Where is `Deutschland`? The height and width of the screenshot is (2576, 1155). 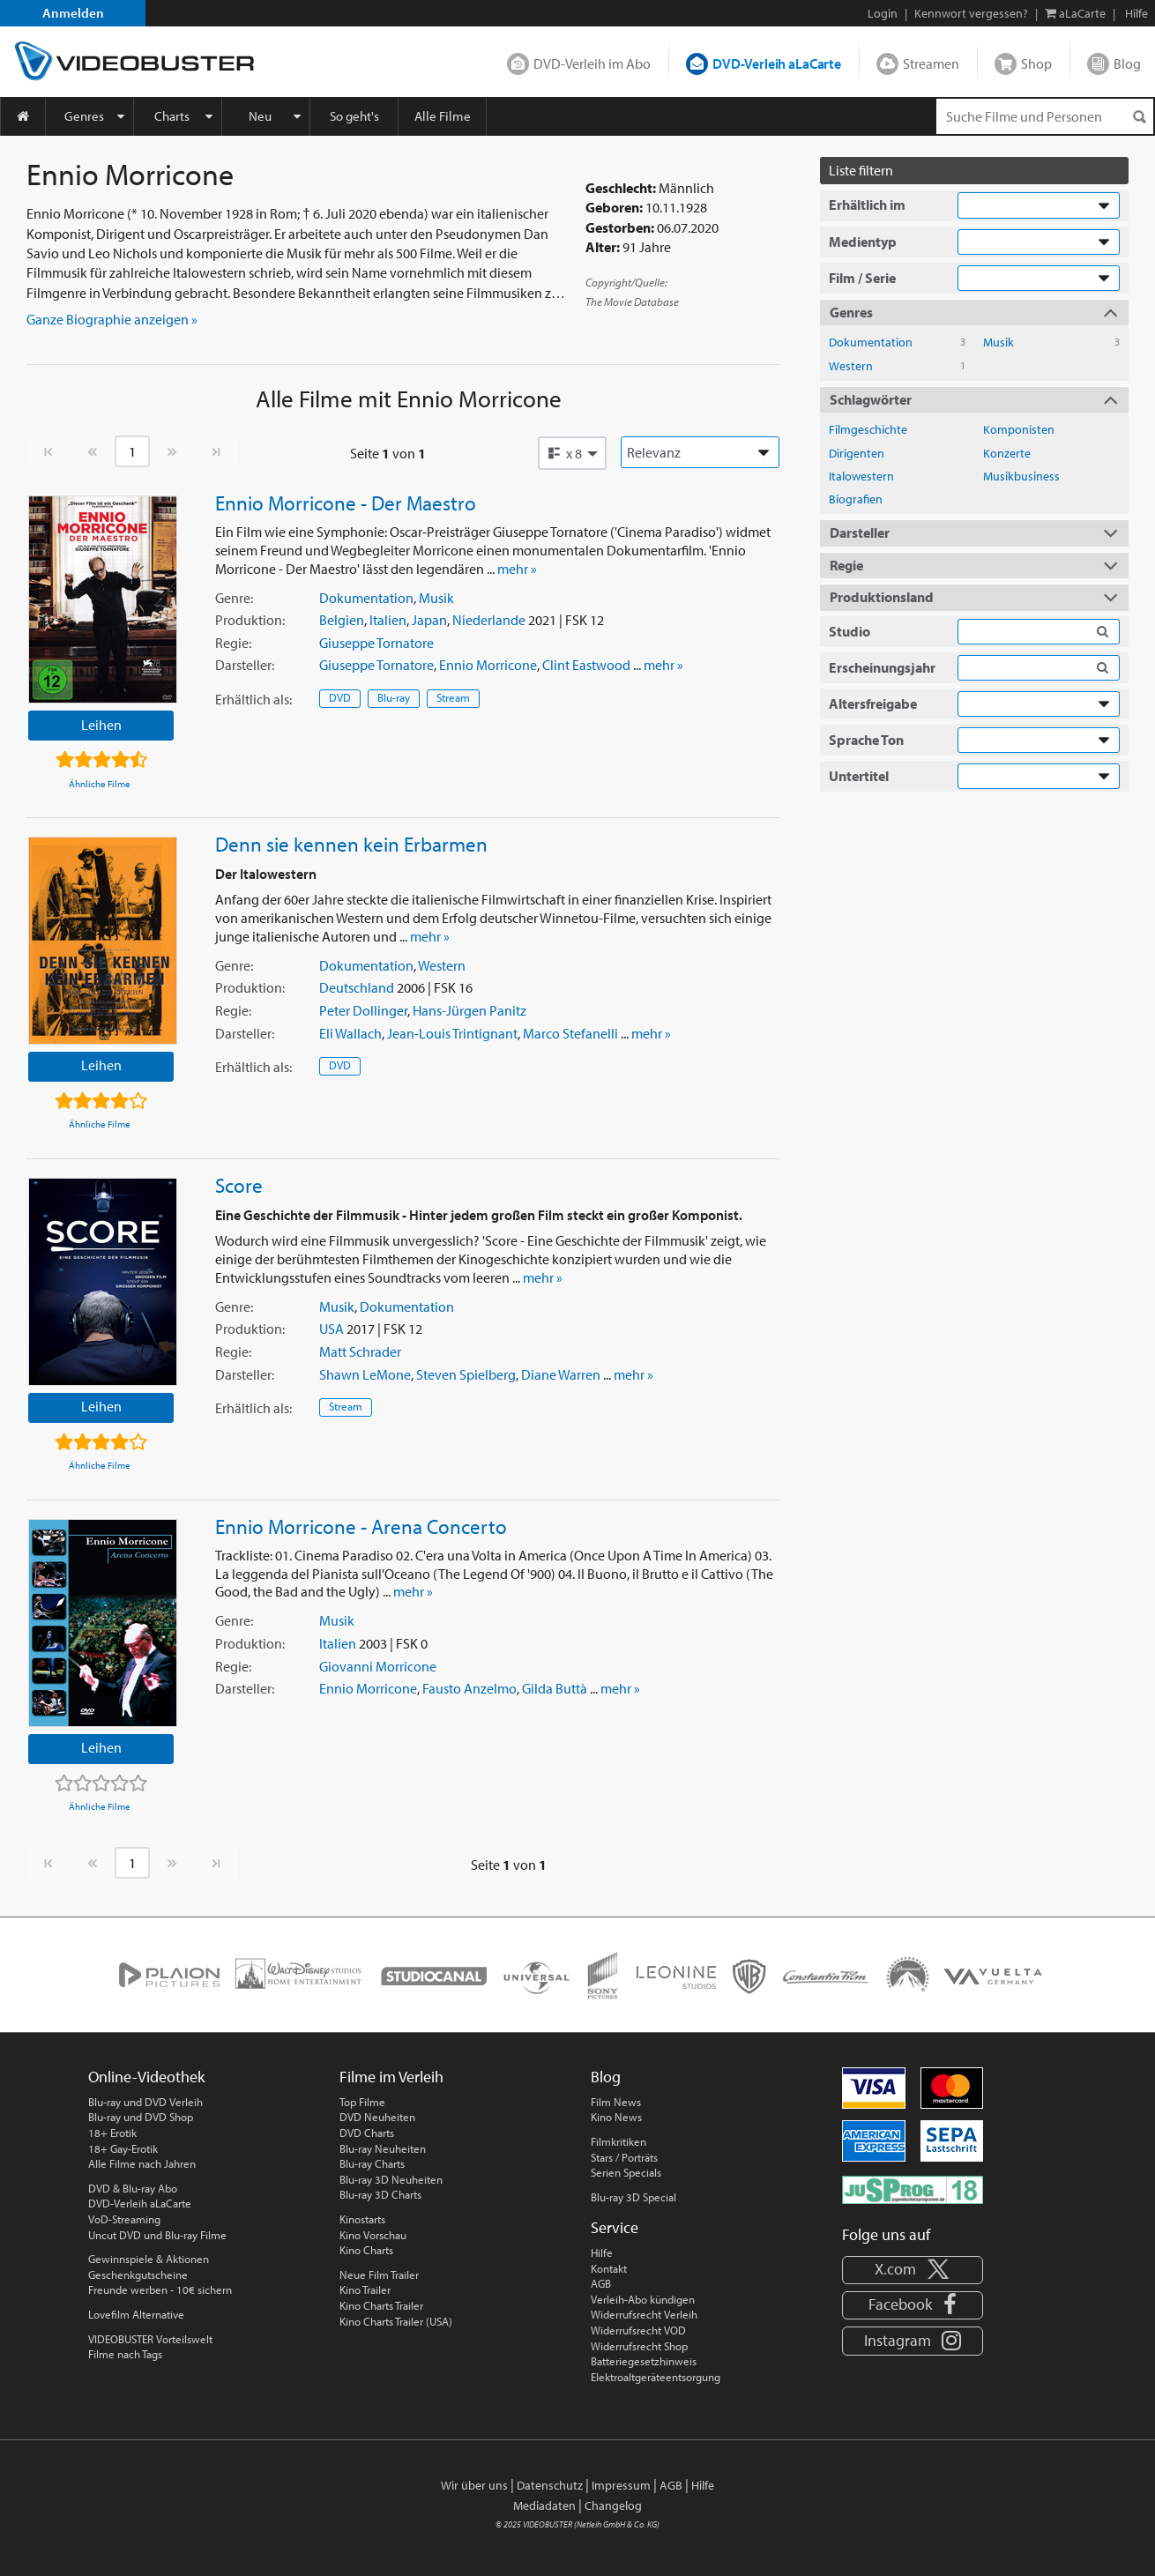 Deutschland is located at coordinates (356, 987).